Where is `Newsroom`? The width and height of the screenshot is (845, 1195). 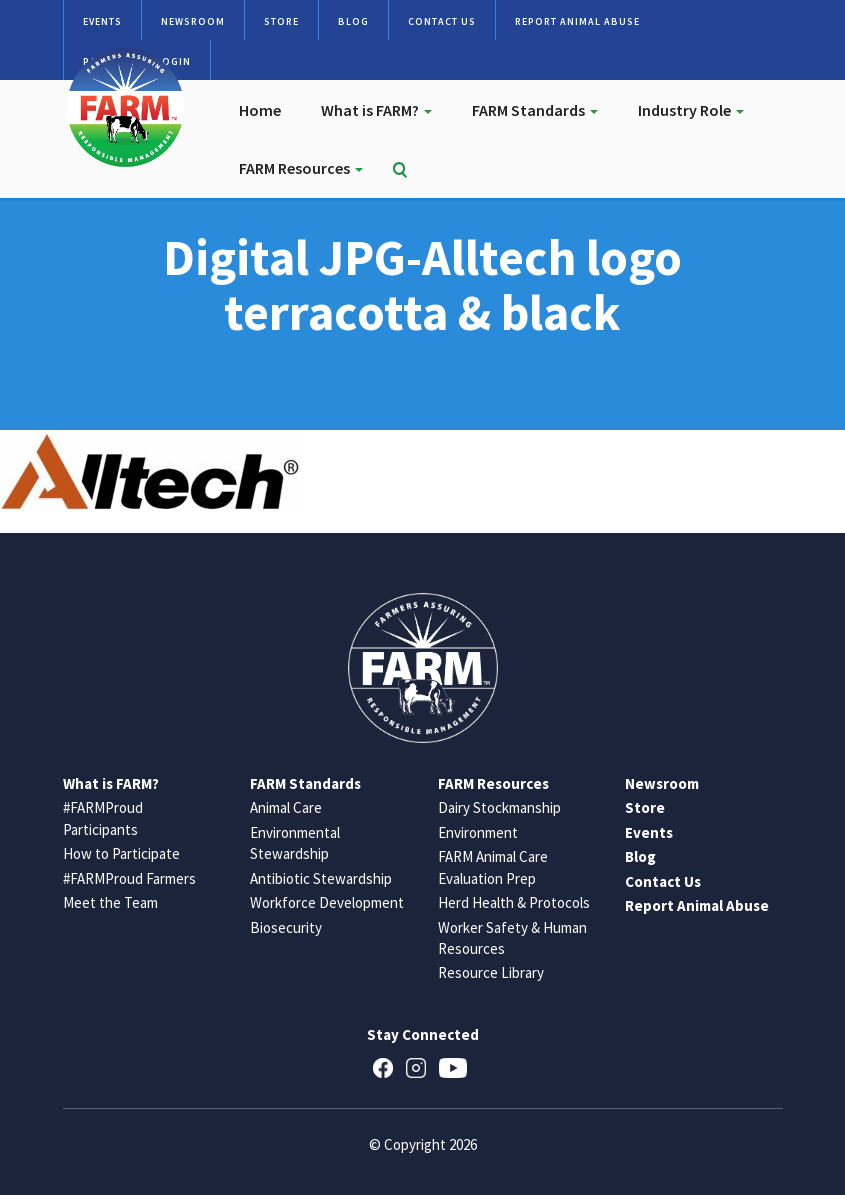 Newsroom is located at coordinates (193, 21).